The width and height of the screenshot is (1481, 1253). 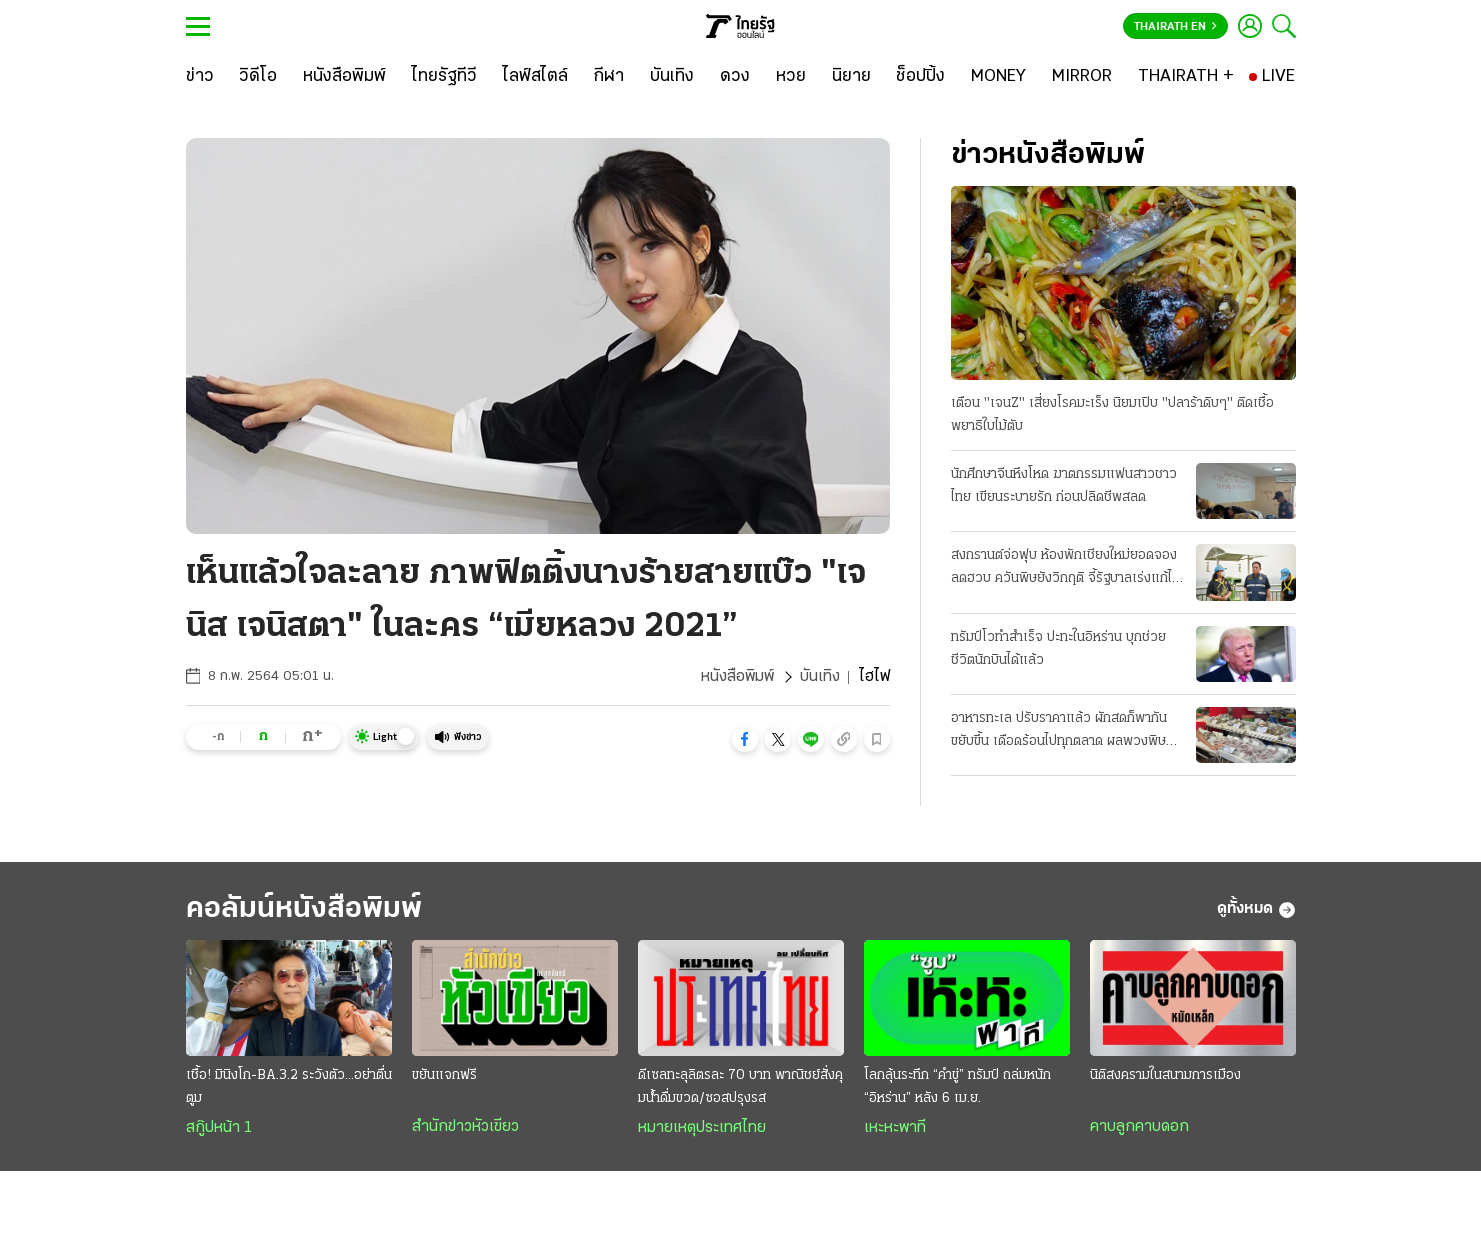 I want to click on [ไลฟ์สไตล์], so click(x=535, y=77).